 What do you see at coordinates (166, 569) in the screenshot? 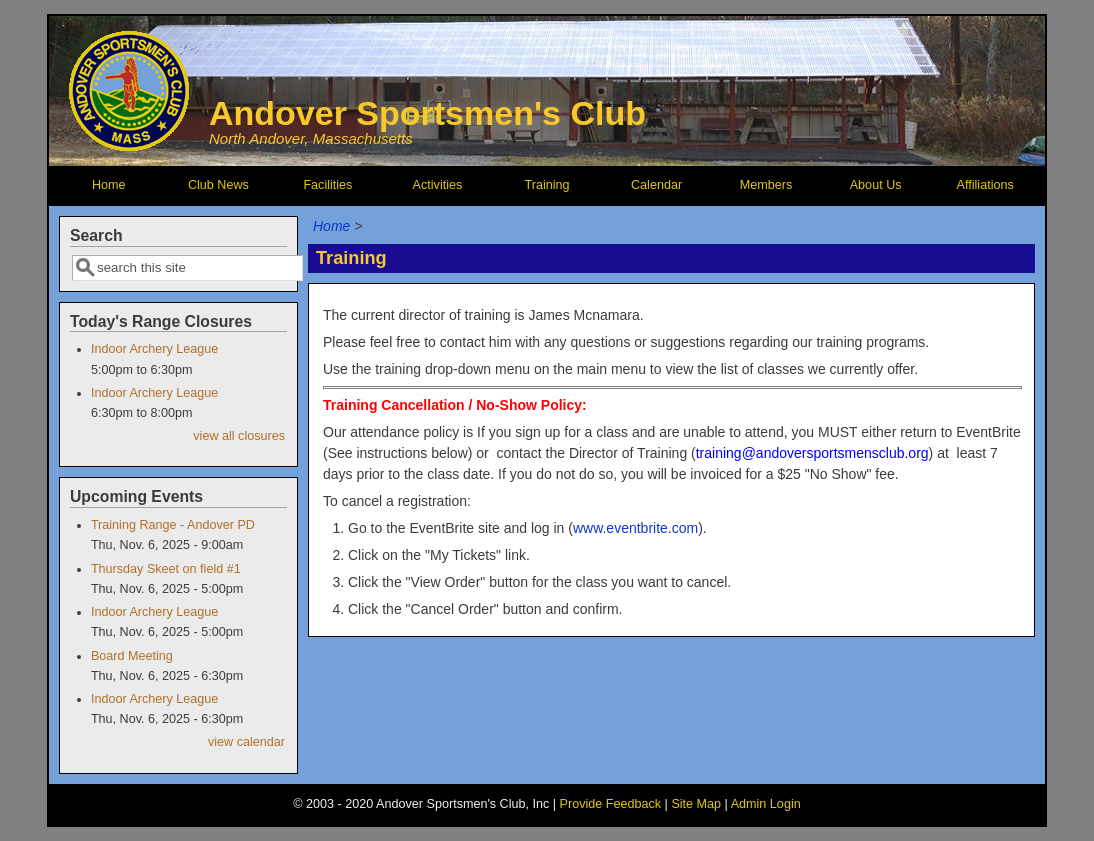
I see `Thursday Skeet on field #1` at bounding box center [166, 569].